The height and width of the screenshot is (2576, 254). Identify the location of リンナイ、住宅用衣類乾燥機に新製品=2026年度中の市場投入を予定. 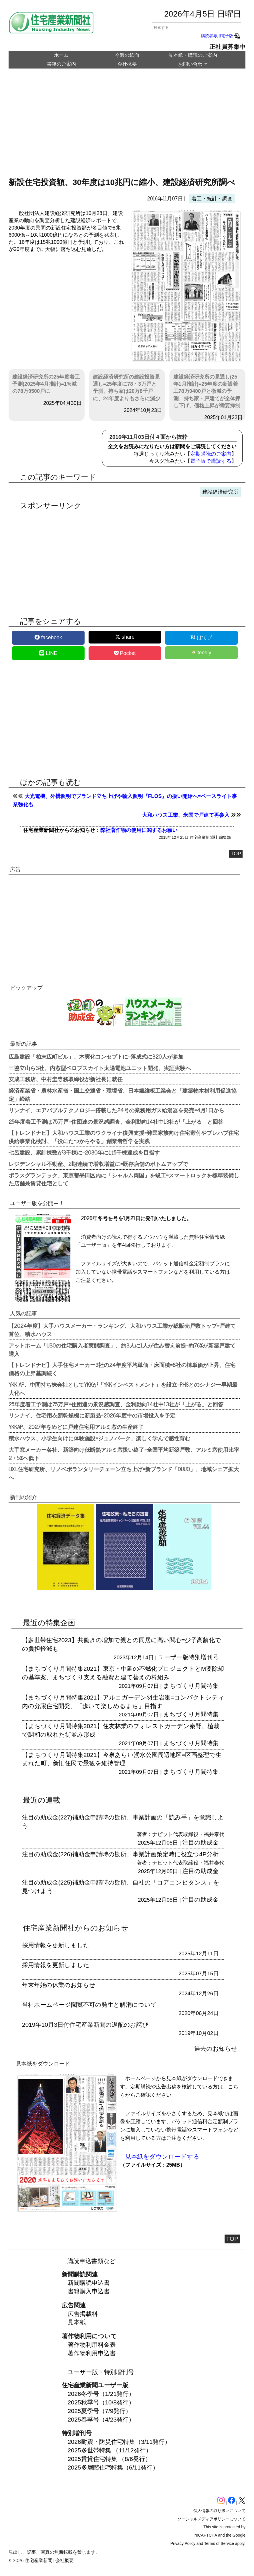
(92, 1415).